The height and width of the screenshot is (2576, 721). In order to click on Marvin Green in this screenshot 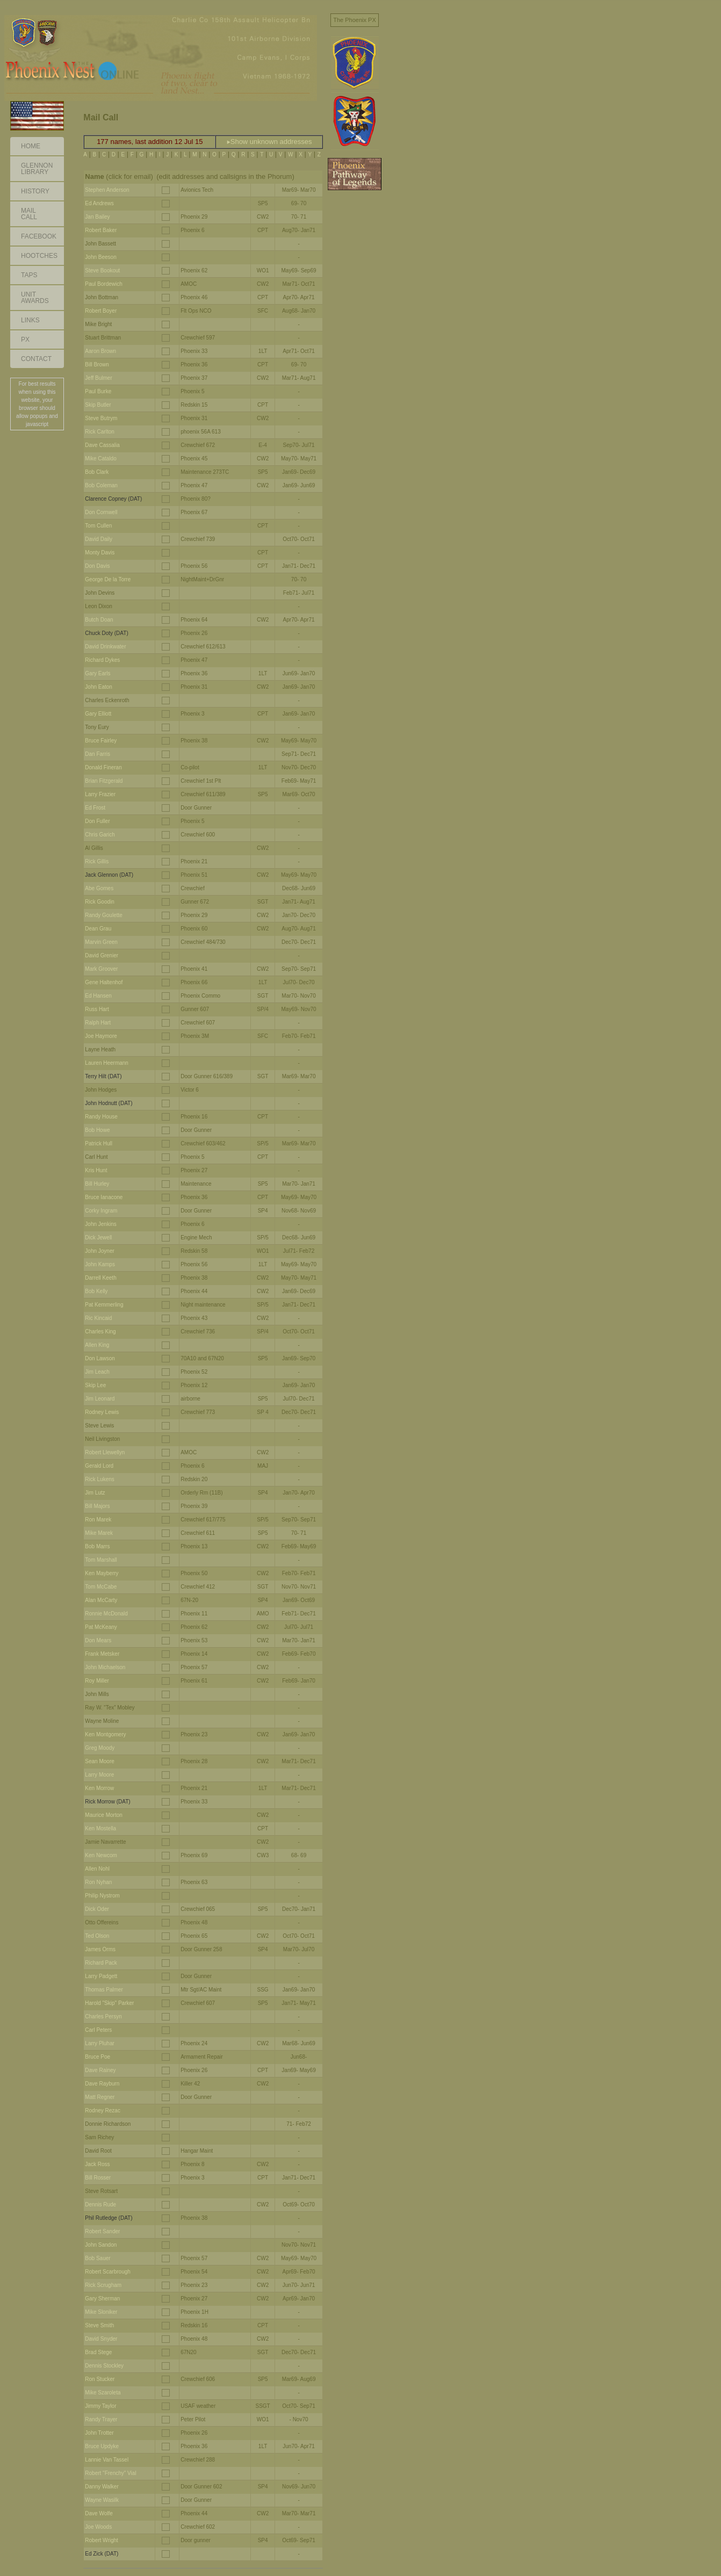, I will do `click(101, 942)`.